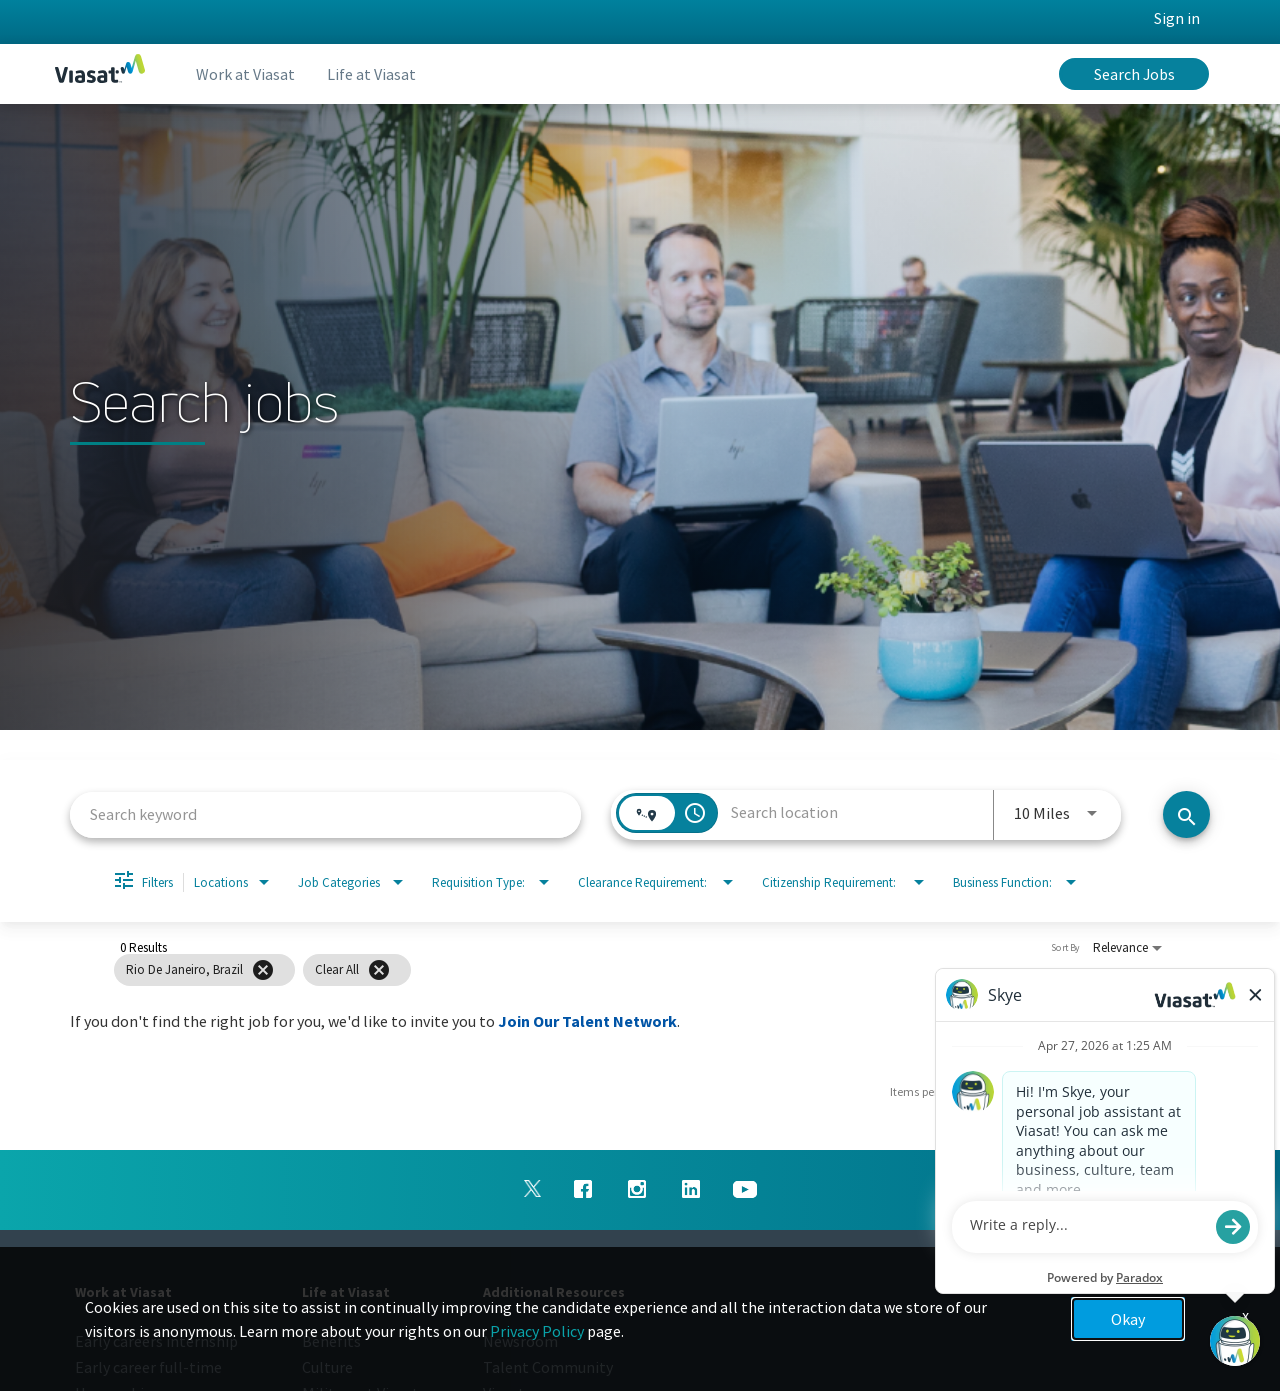 The image size is (1280, 1391). What do you see at coordinates (1128, 1319) in the screenshot?
I see `Okay [button]` at bounding box center [1128, 1319].